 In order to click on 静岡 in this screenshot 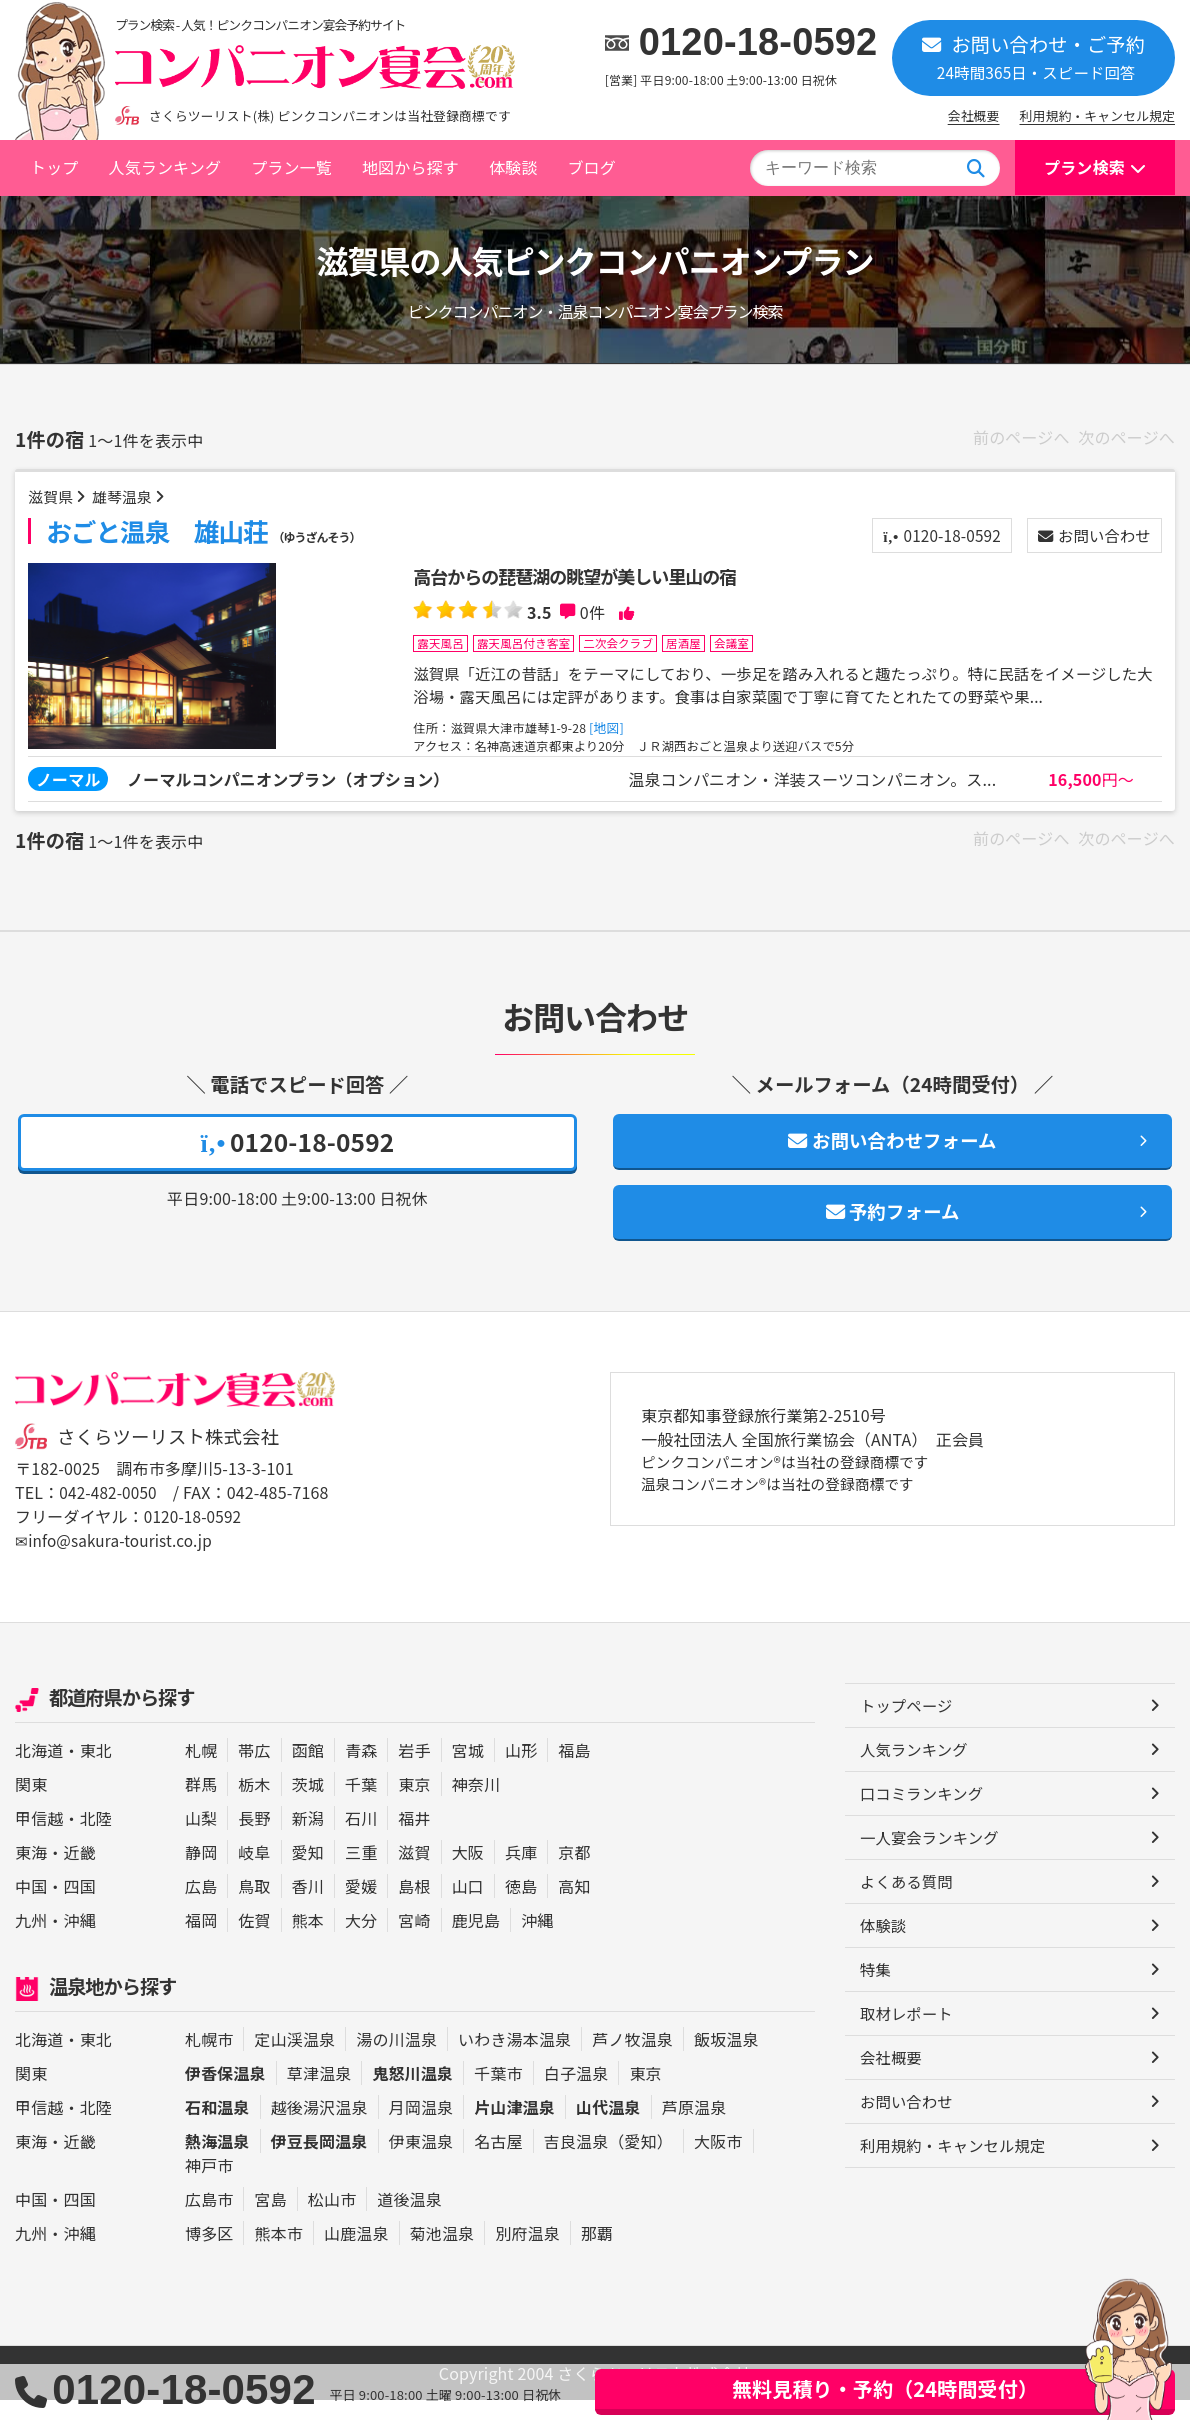, I will do `click(201, 1873)`.